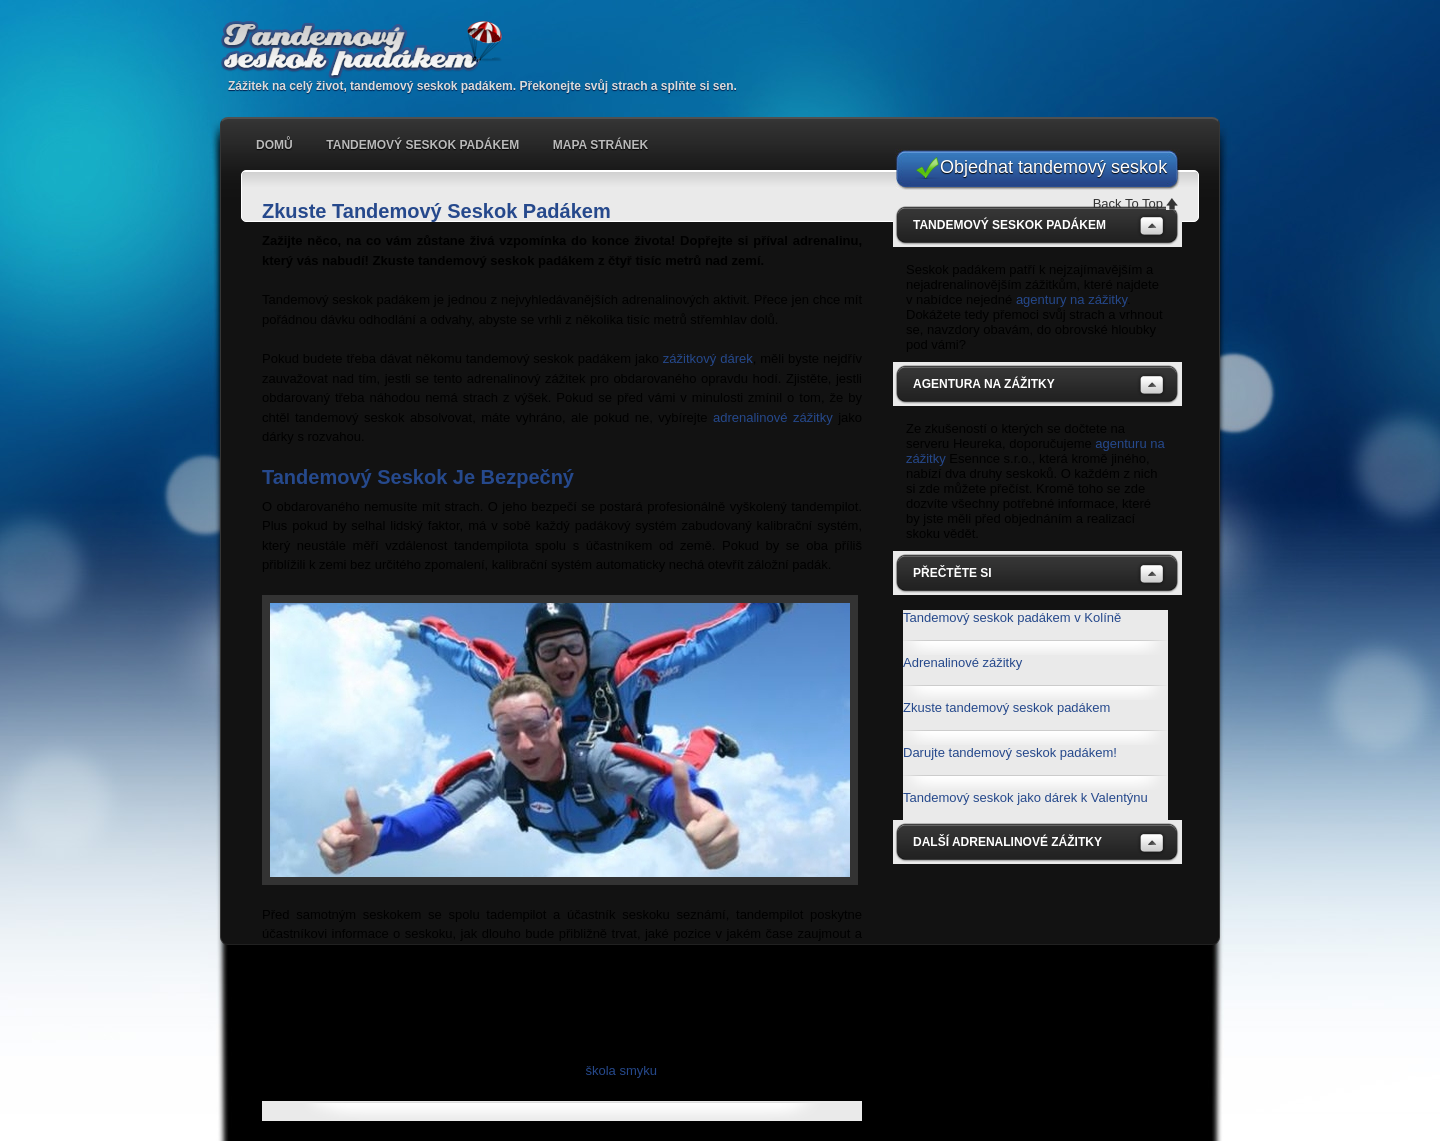 The image size is (1440, 1141). What do you see at coordinates (1053, 167) in the screenshot?
I see `Objednat tandemový seskok` at bounding box center [1053, 167].